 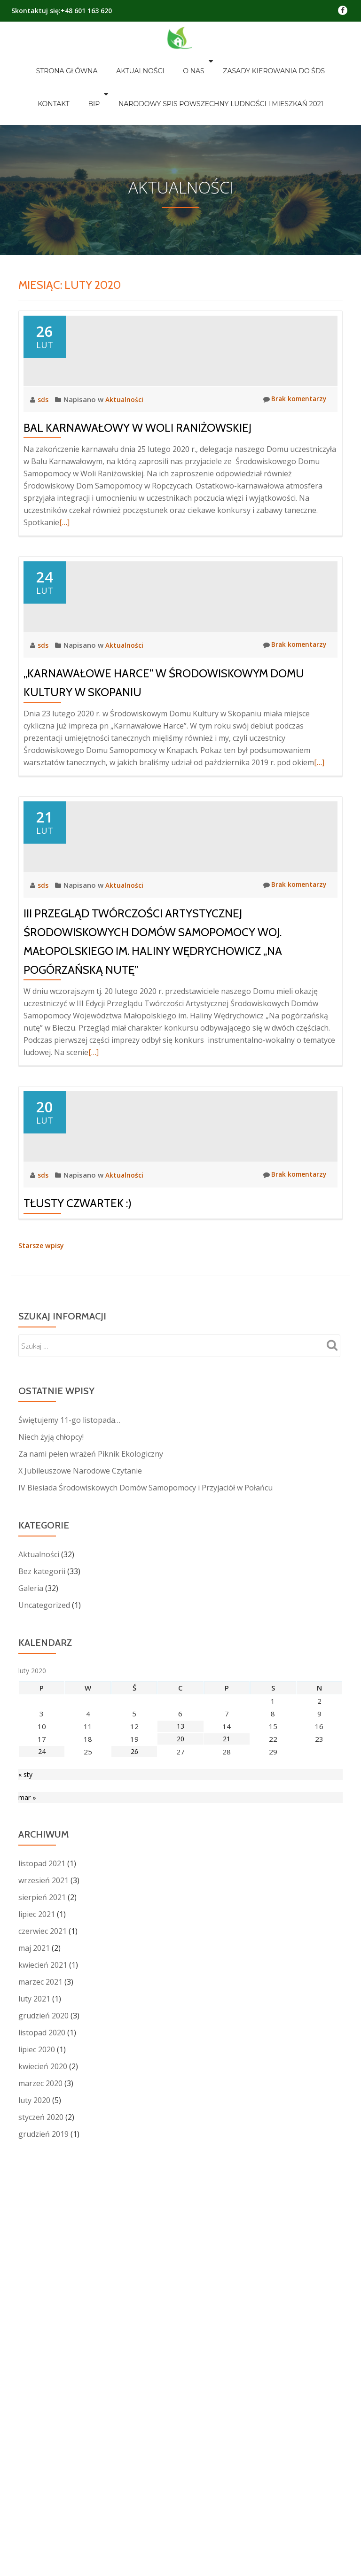 I want to click on IV Biesiada Środowiskowych Domów Samopomocy i Przyjaciół w Połańcu, so click(x=145, y=1778).